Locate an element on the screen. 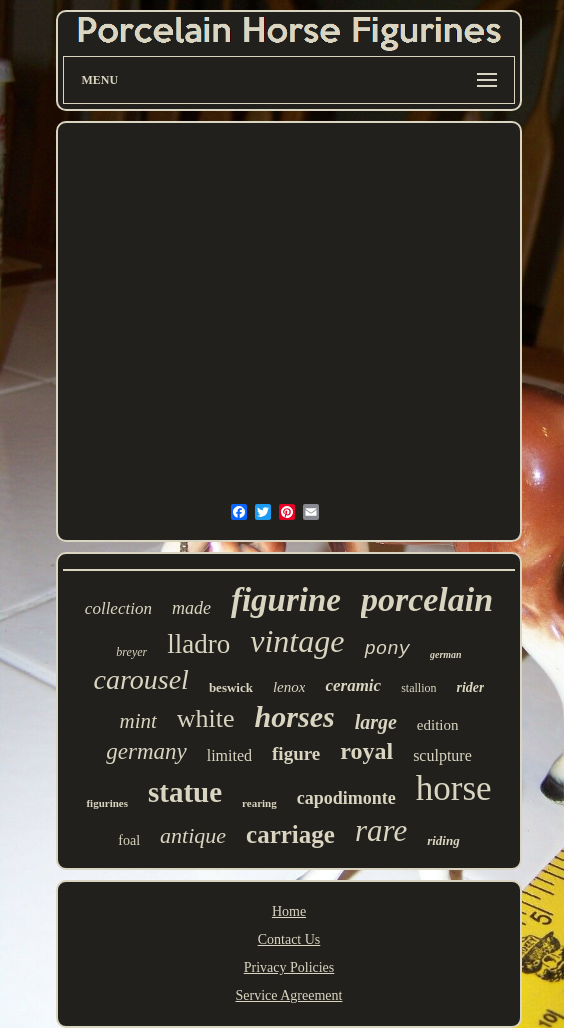 This screenshot has height=1028, width=564. lladro is located at coordinates (198, 644).